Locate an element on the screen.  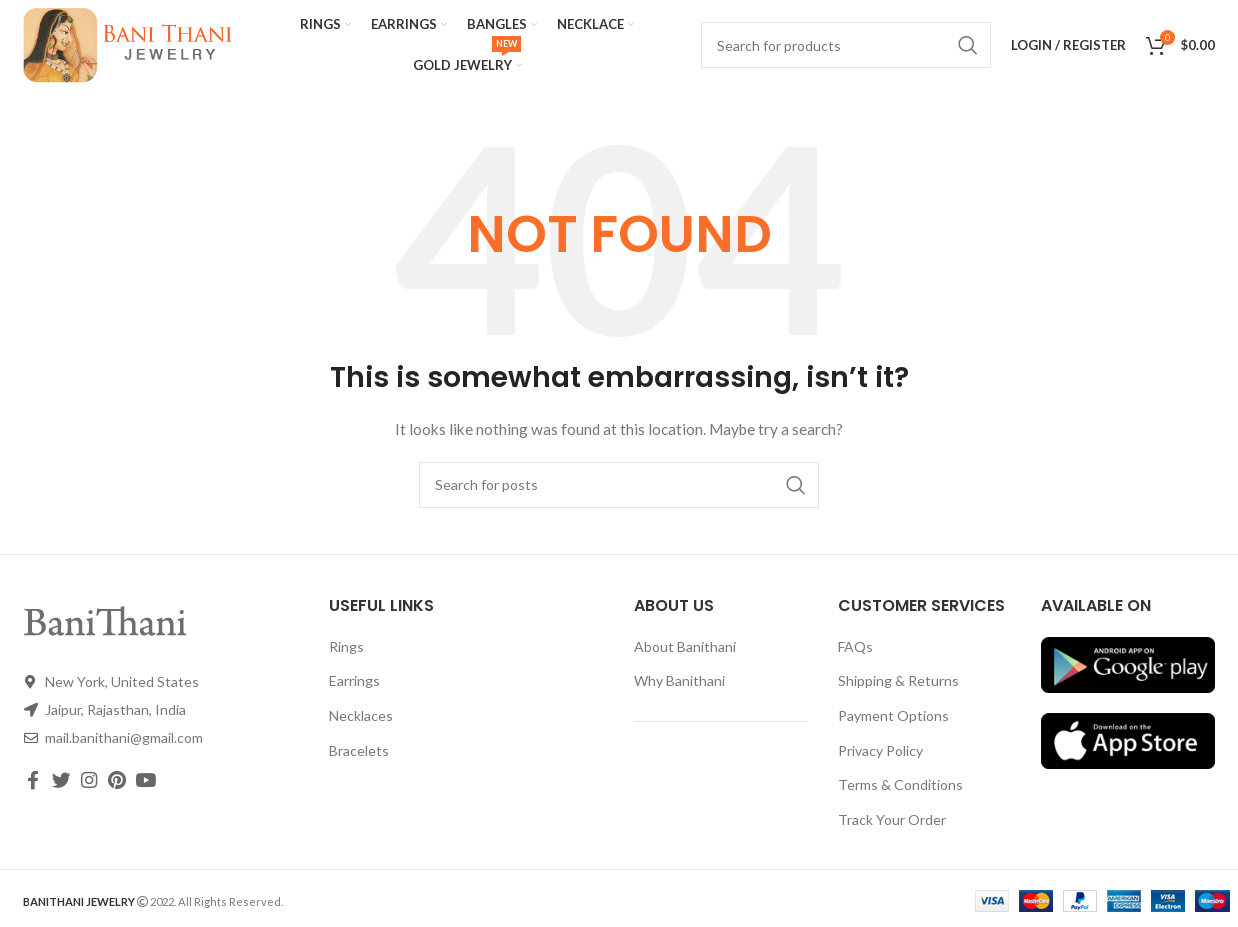
Necklaces is located at coordinates (361, 715).